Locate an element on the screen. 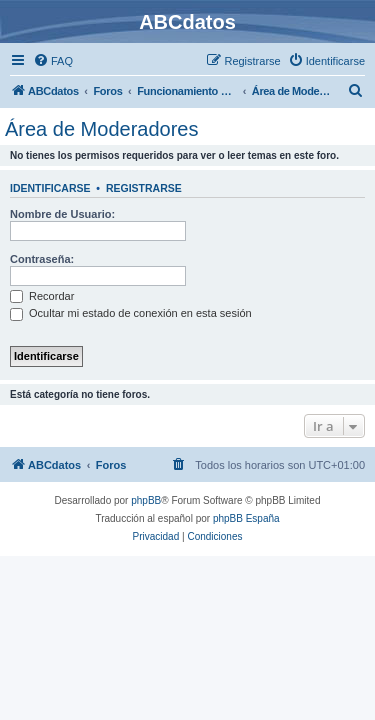 Image resolution: width=375 pixels, height=720 pixels. [menuitem] is located at coordinates (53, 61).